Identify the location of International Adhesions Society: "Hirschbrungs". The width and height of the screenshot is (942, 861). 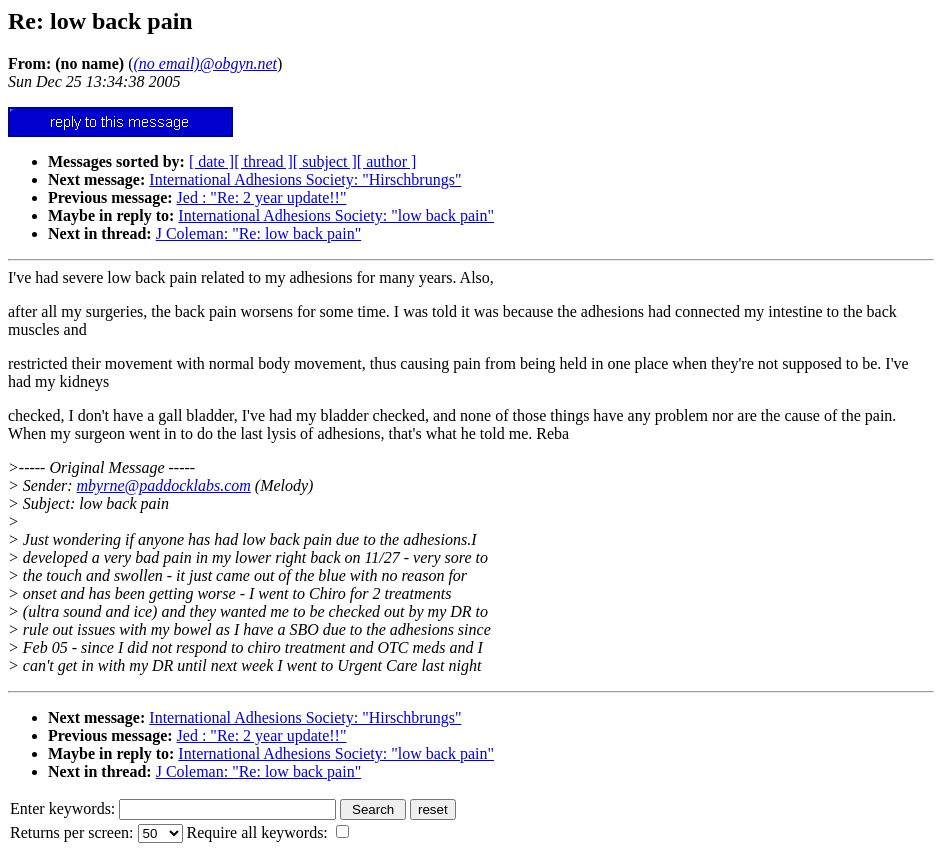
(305, 179).